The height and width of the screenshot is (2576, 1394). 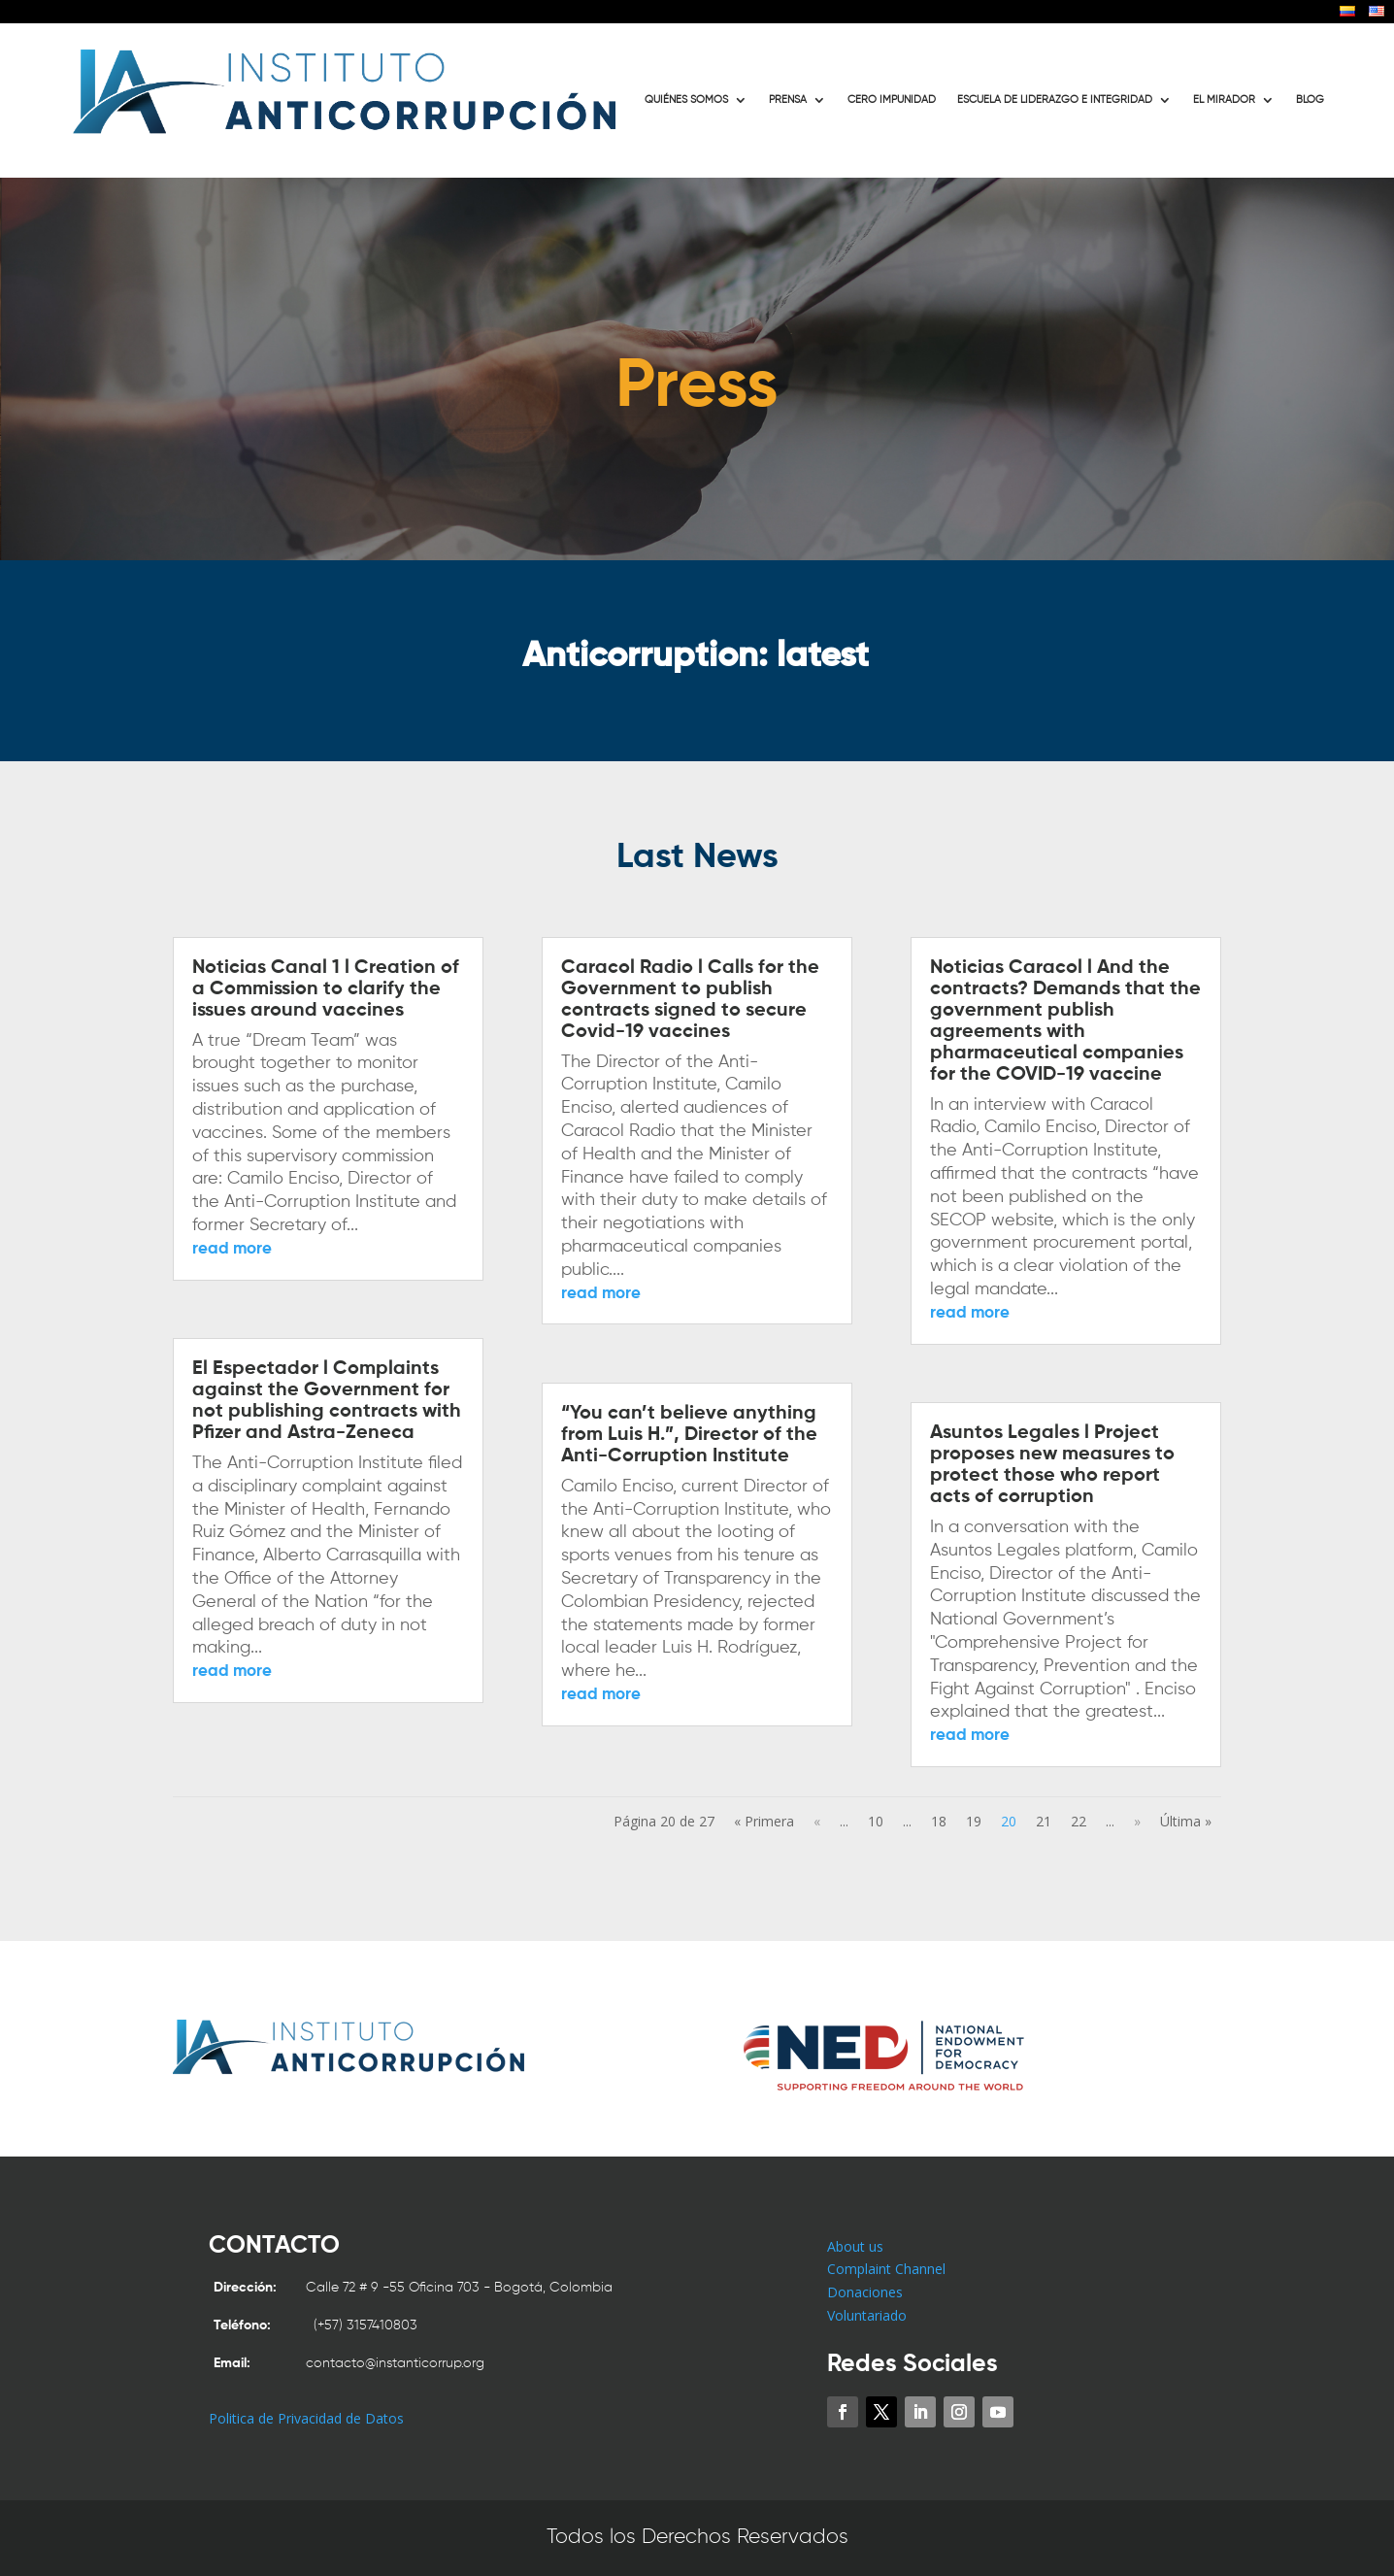 I want to click on » [Next Page], so click(x=1137, y=1821).